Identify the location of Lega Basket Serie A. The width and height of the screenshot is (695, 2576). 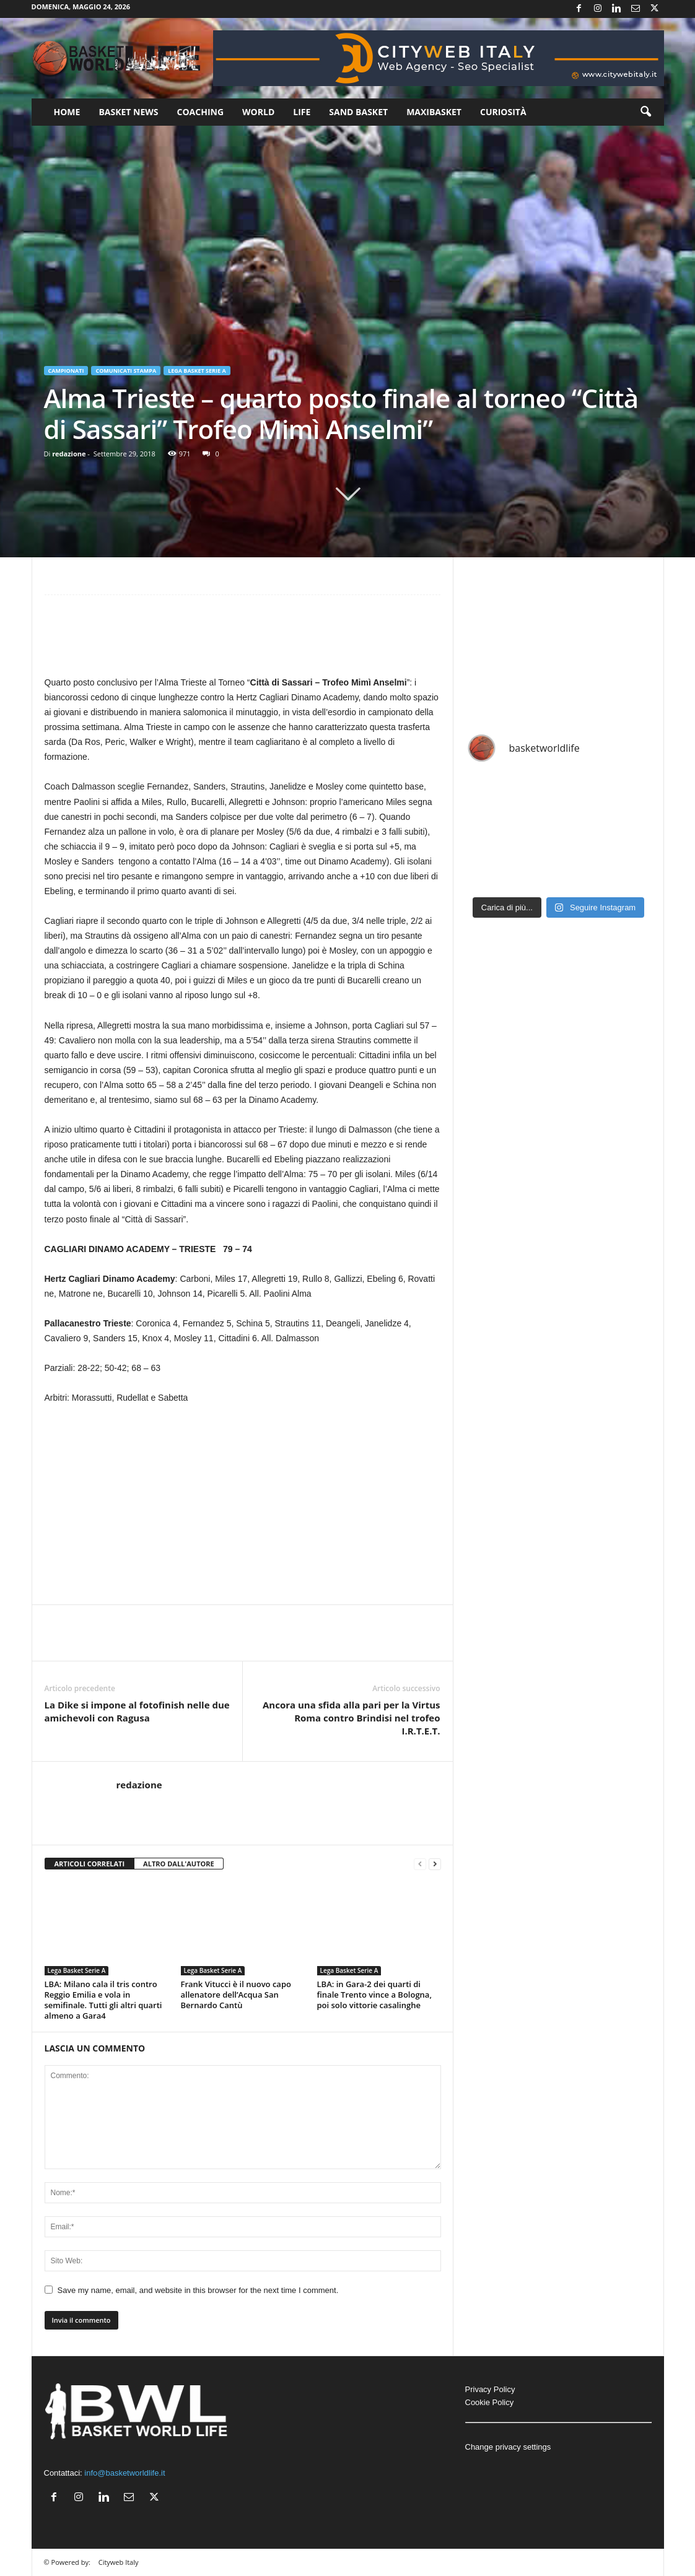
(196, 371).